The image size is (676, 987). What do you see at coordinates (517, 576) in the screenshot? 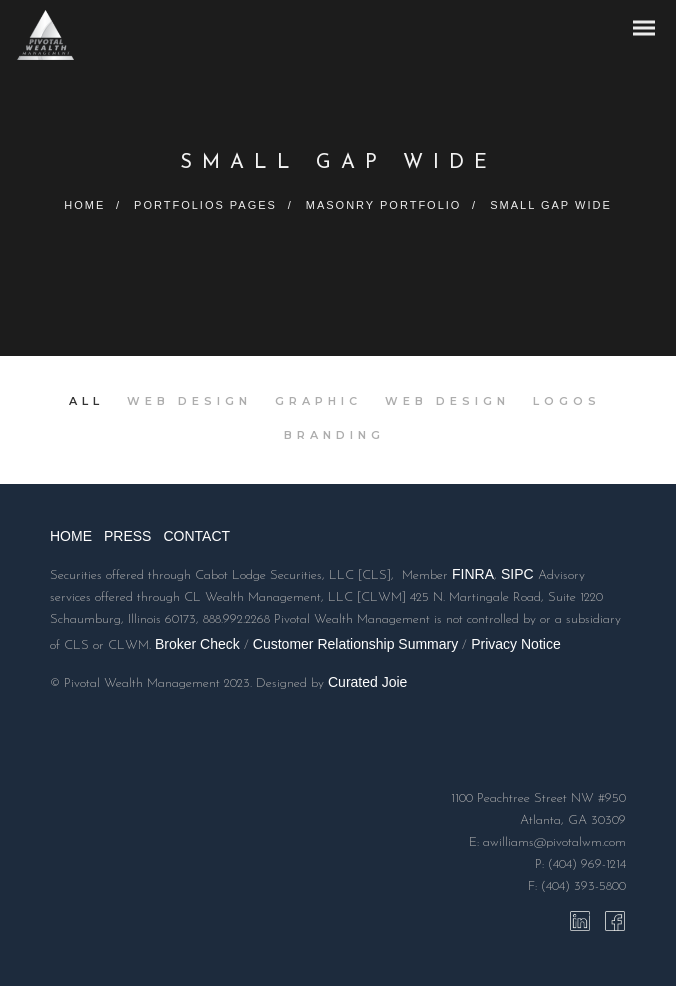
I see `SIPC` at bounding box center [517, 576].